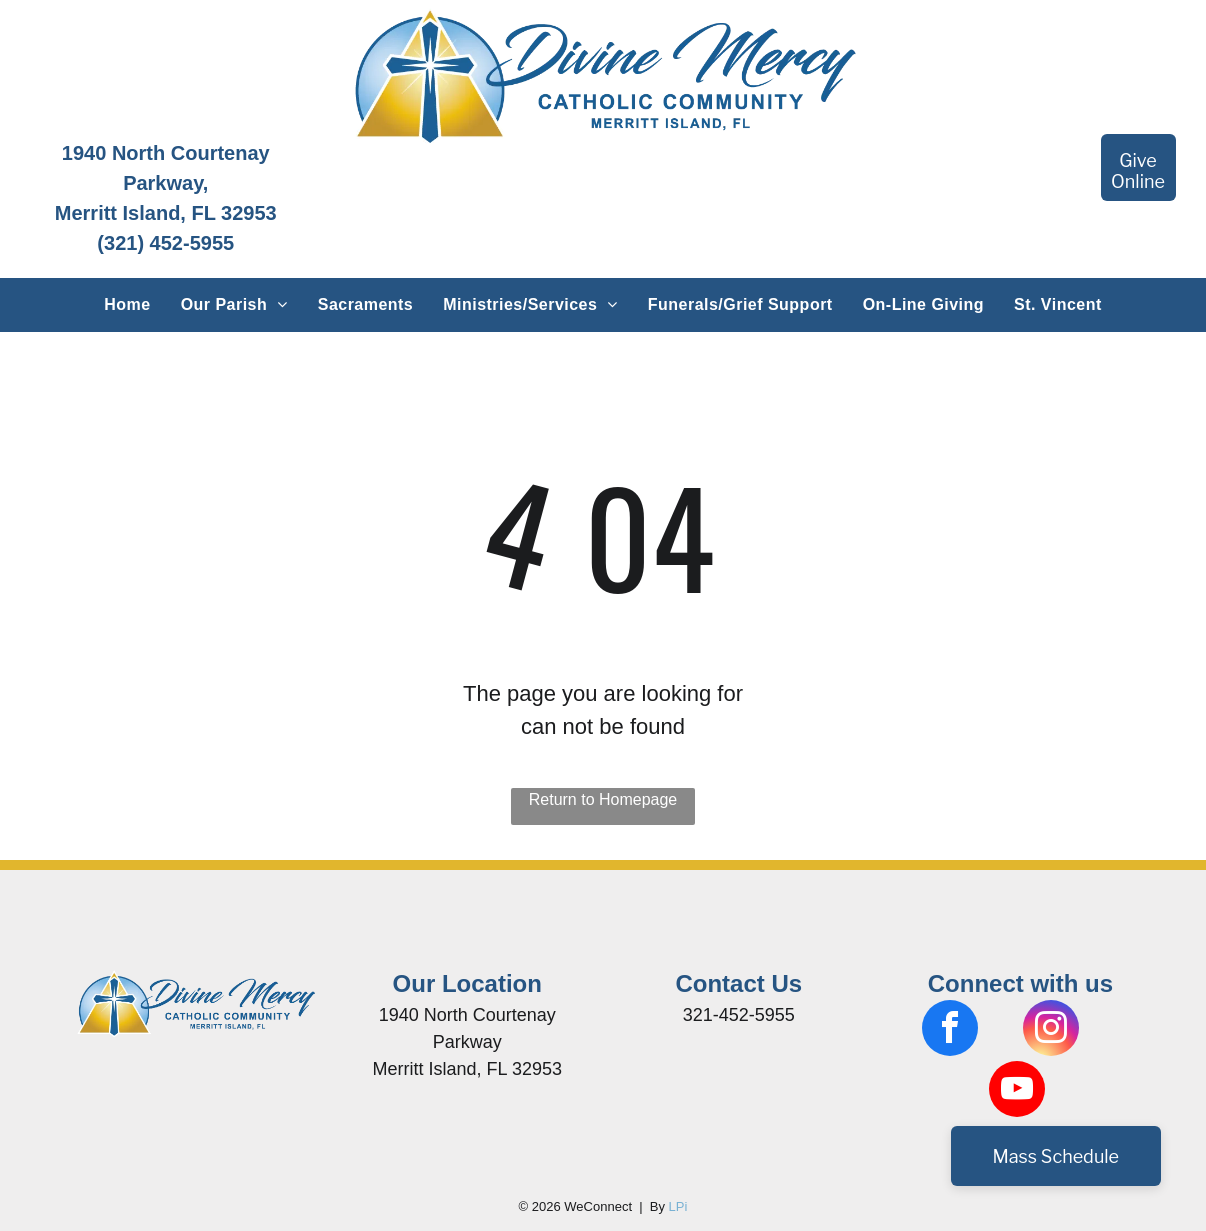 The width and height of the screenshot is (1206, 1231). What do you see at coordinates (127, 305) in the screenshot?
I see `[menuitem]` at bounding box center [127, 305].